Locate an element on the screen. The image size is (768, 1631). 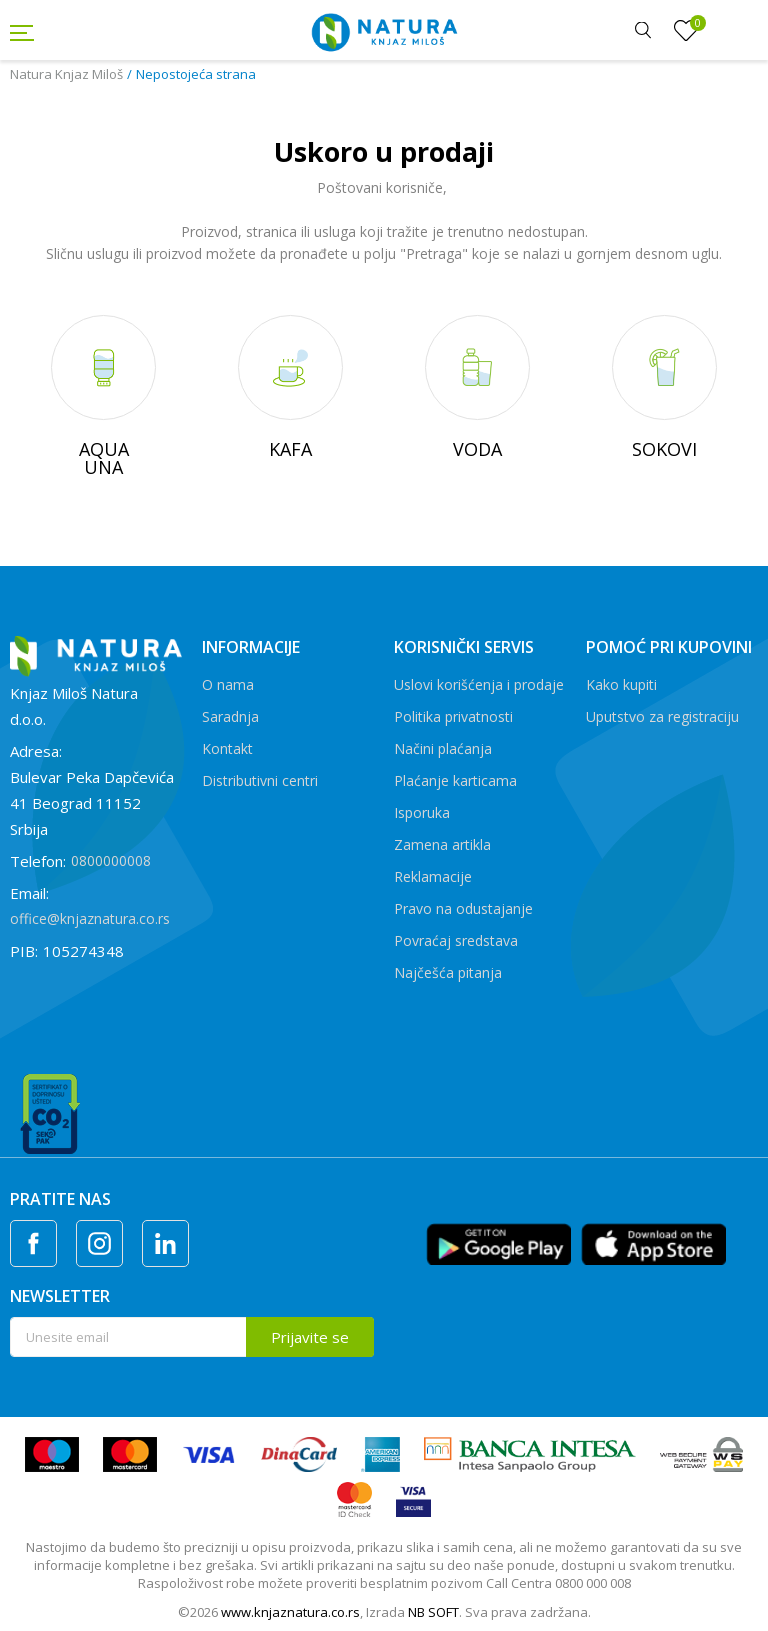
Distributivni centri is located at coordinates (260, 780).